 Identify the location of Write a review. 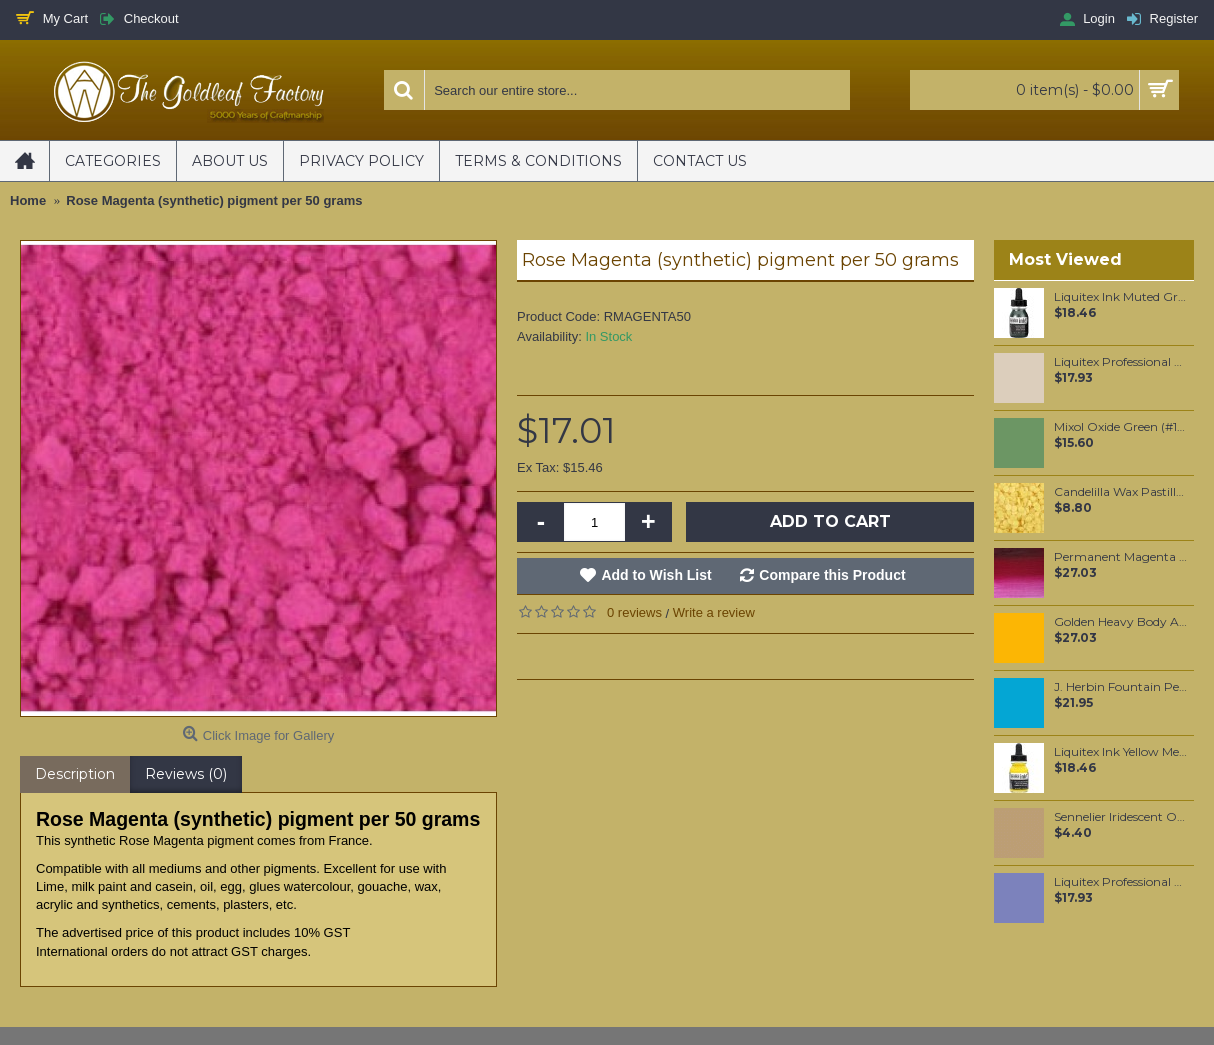
(714, 612).